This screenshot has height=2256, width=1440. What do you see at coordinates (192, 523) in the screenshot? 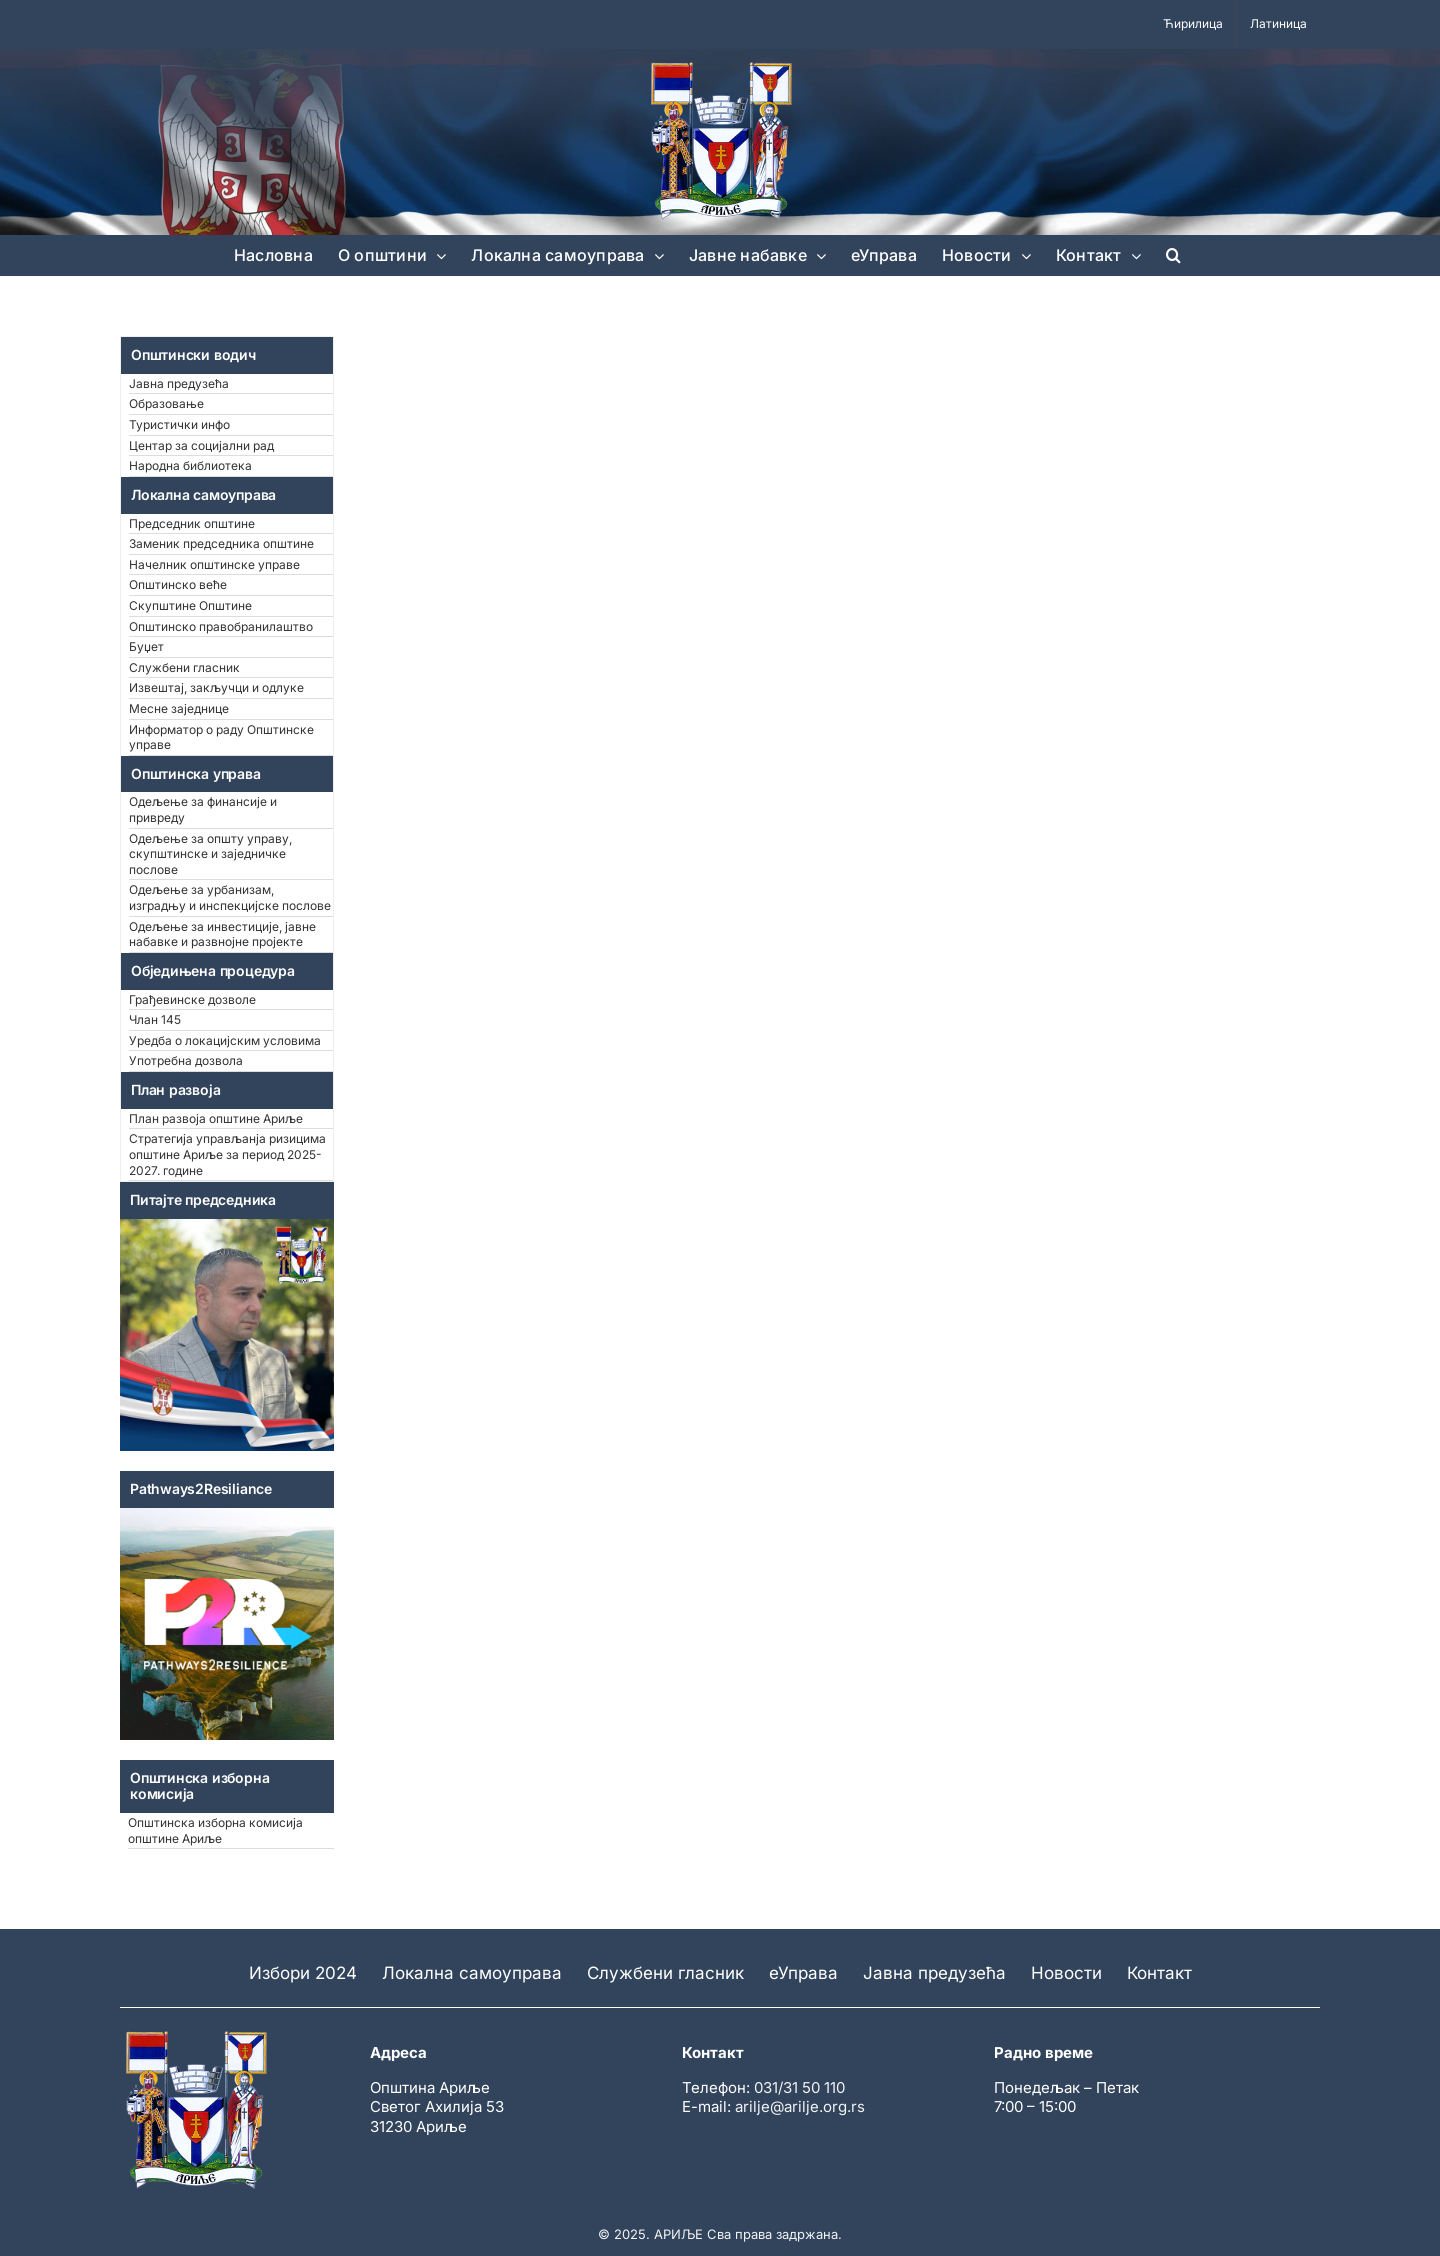
I see `Председник општине` at bounding box center [192, 523].